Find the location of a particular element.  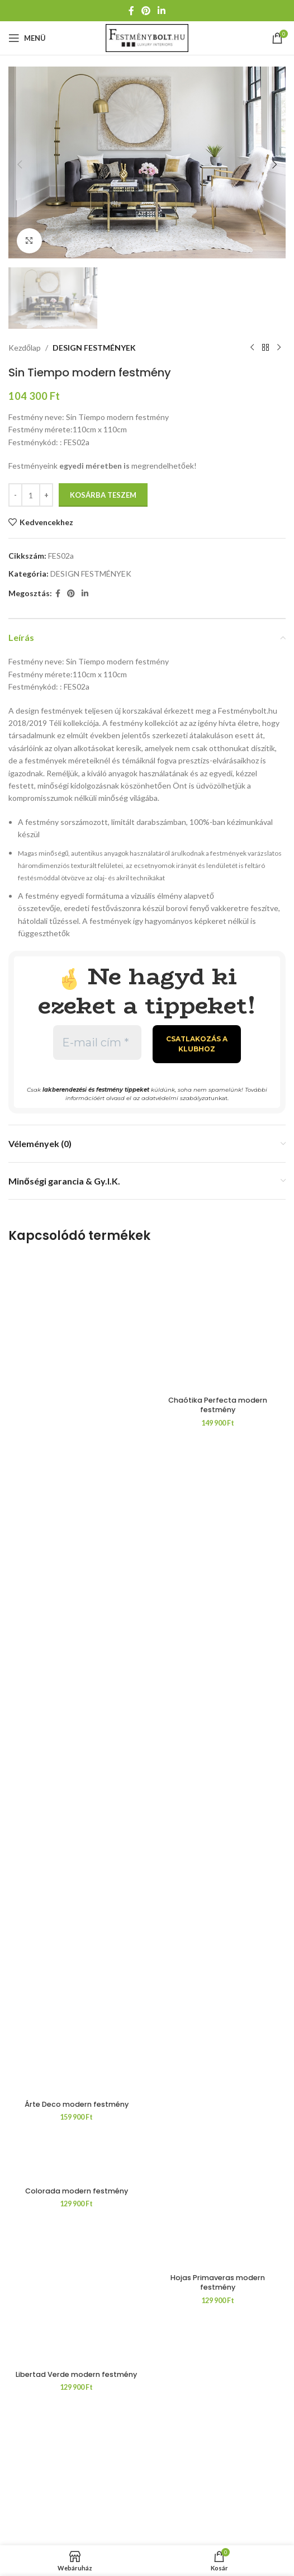

Kosárba teszem is located at coordinates (103, 491).